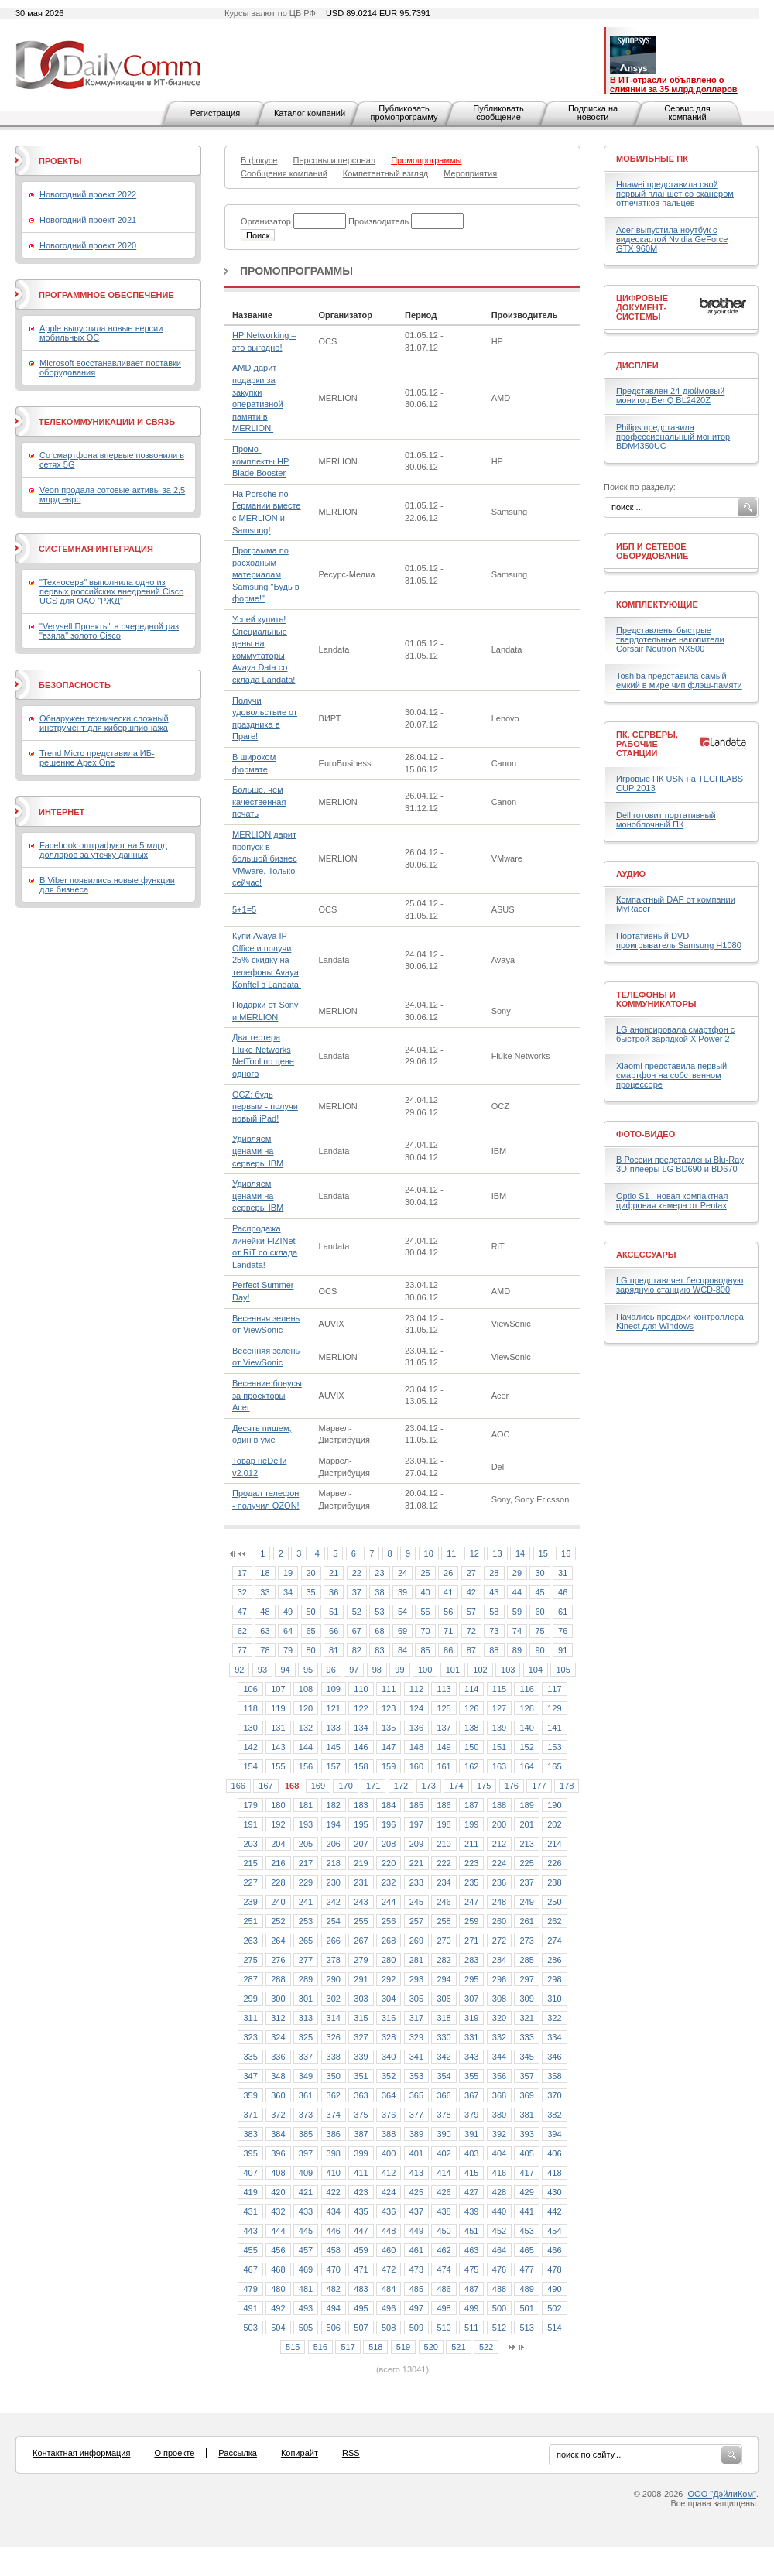 The height and width of the screenshot is (2576, 774). I want to click on 247, so click(471, 1901).